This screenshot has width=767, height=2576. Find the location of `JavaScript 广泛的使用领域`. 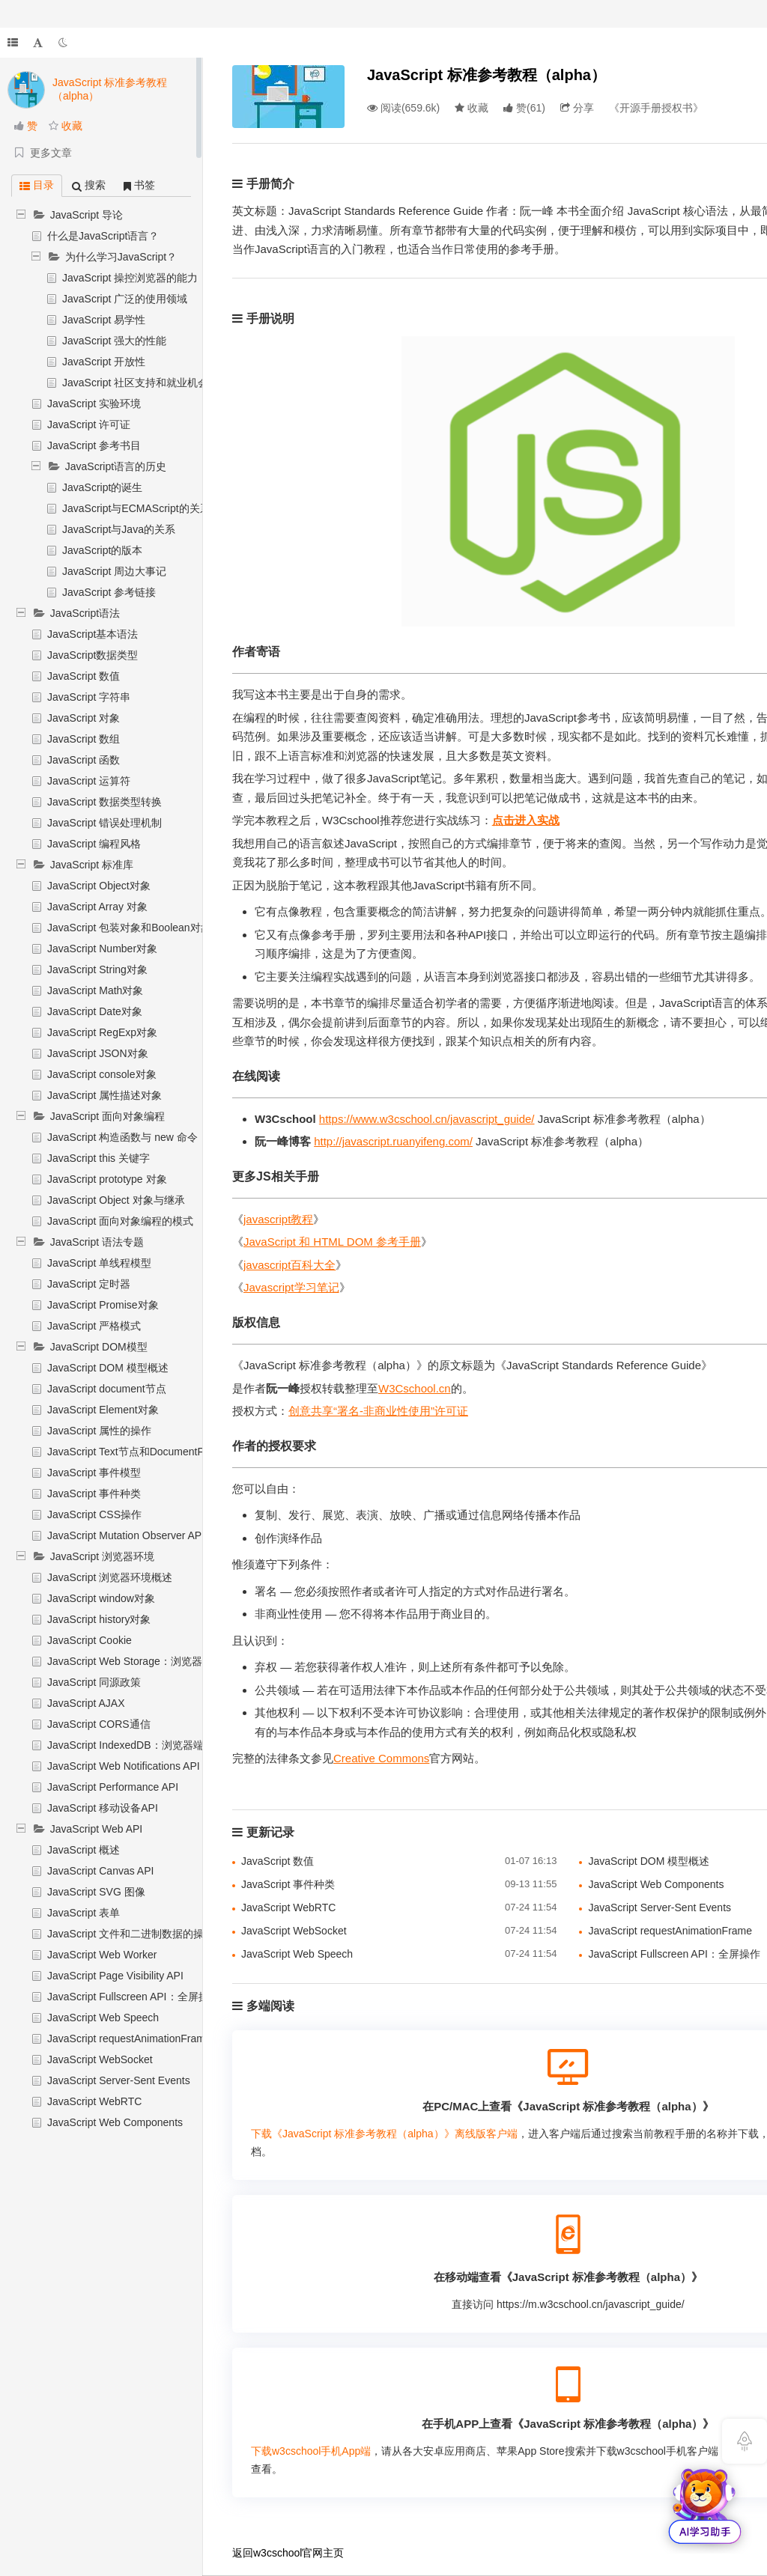

JavaScript 广泛的使用领域 is located at coordinates (124, 299).